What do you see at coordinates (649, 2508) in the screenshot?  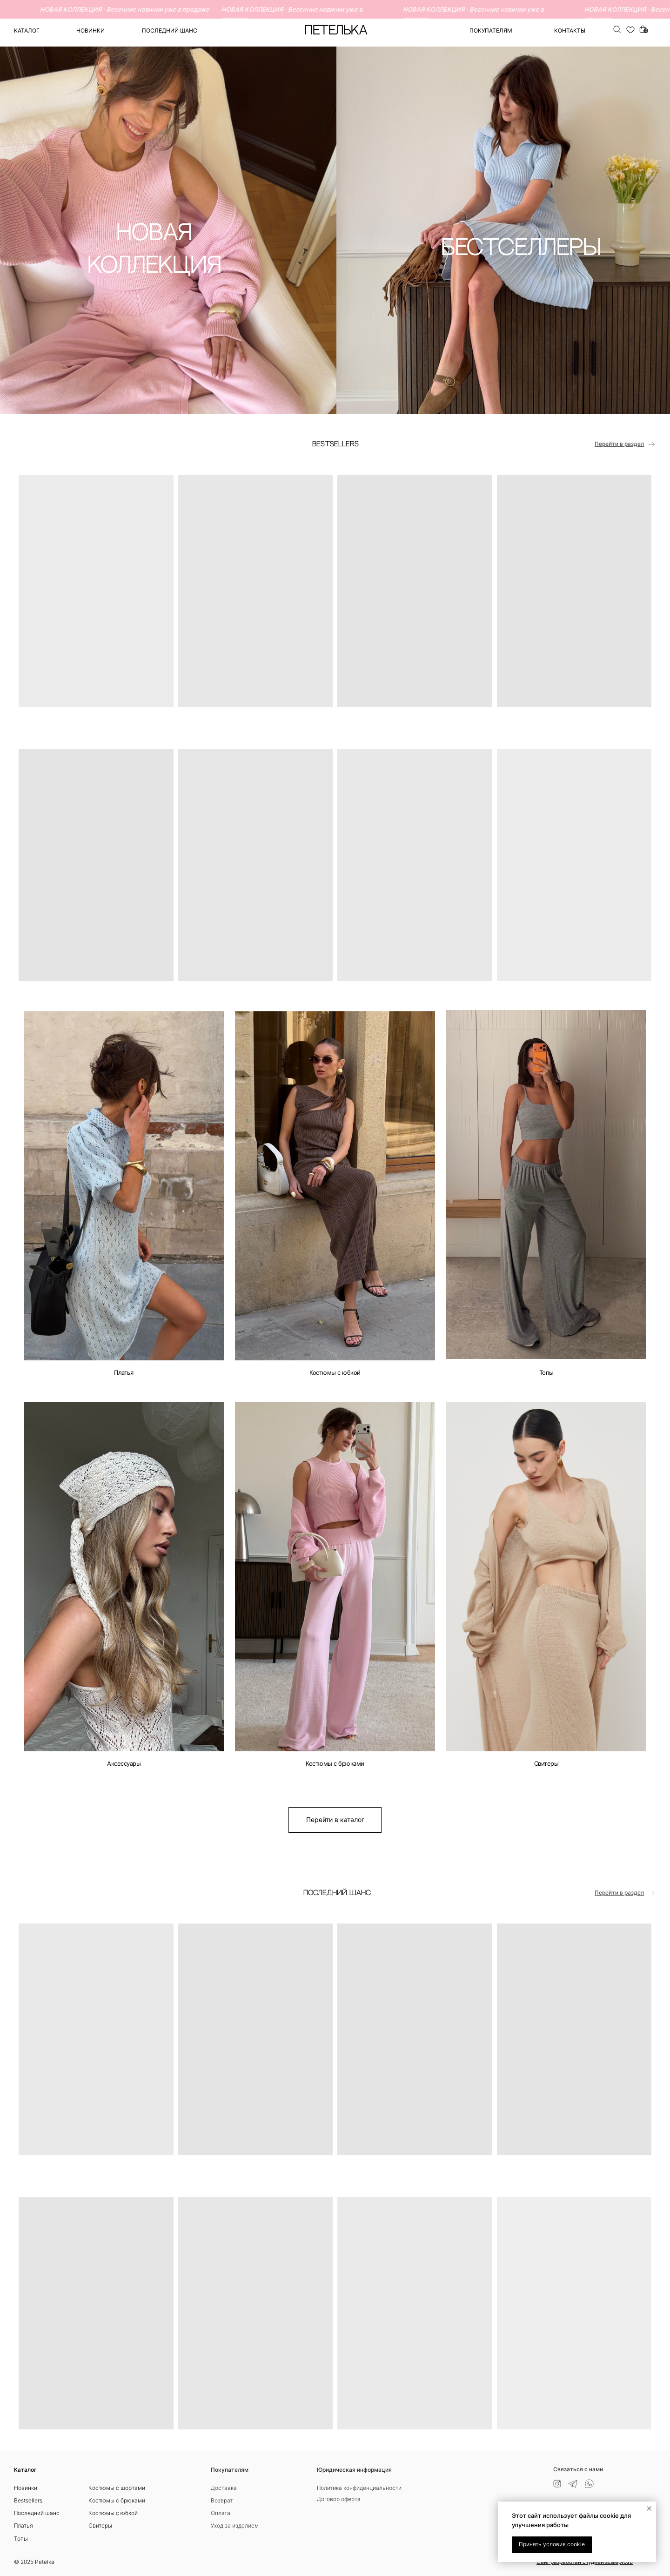 I see `[Закрыть уведомление]` at bounding box center [649, 2508].